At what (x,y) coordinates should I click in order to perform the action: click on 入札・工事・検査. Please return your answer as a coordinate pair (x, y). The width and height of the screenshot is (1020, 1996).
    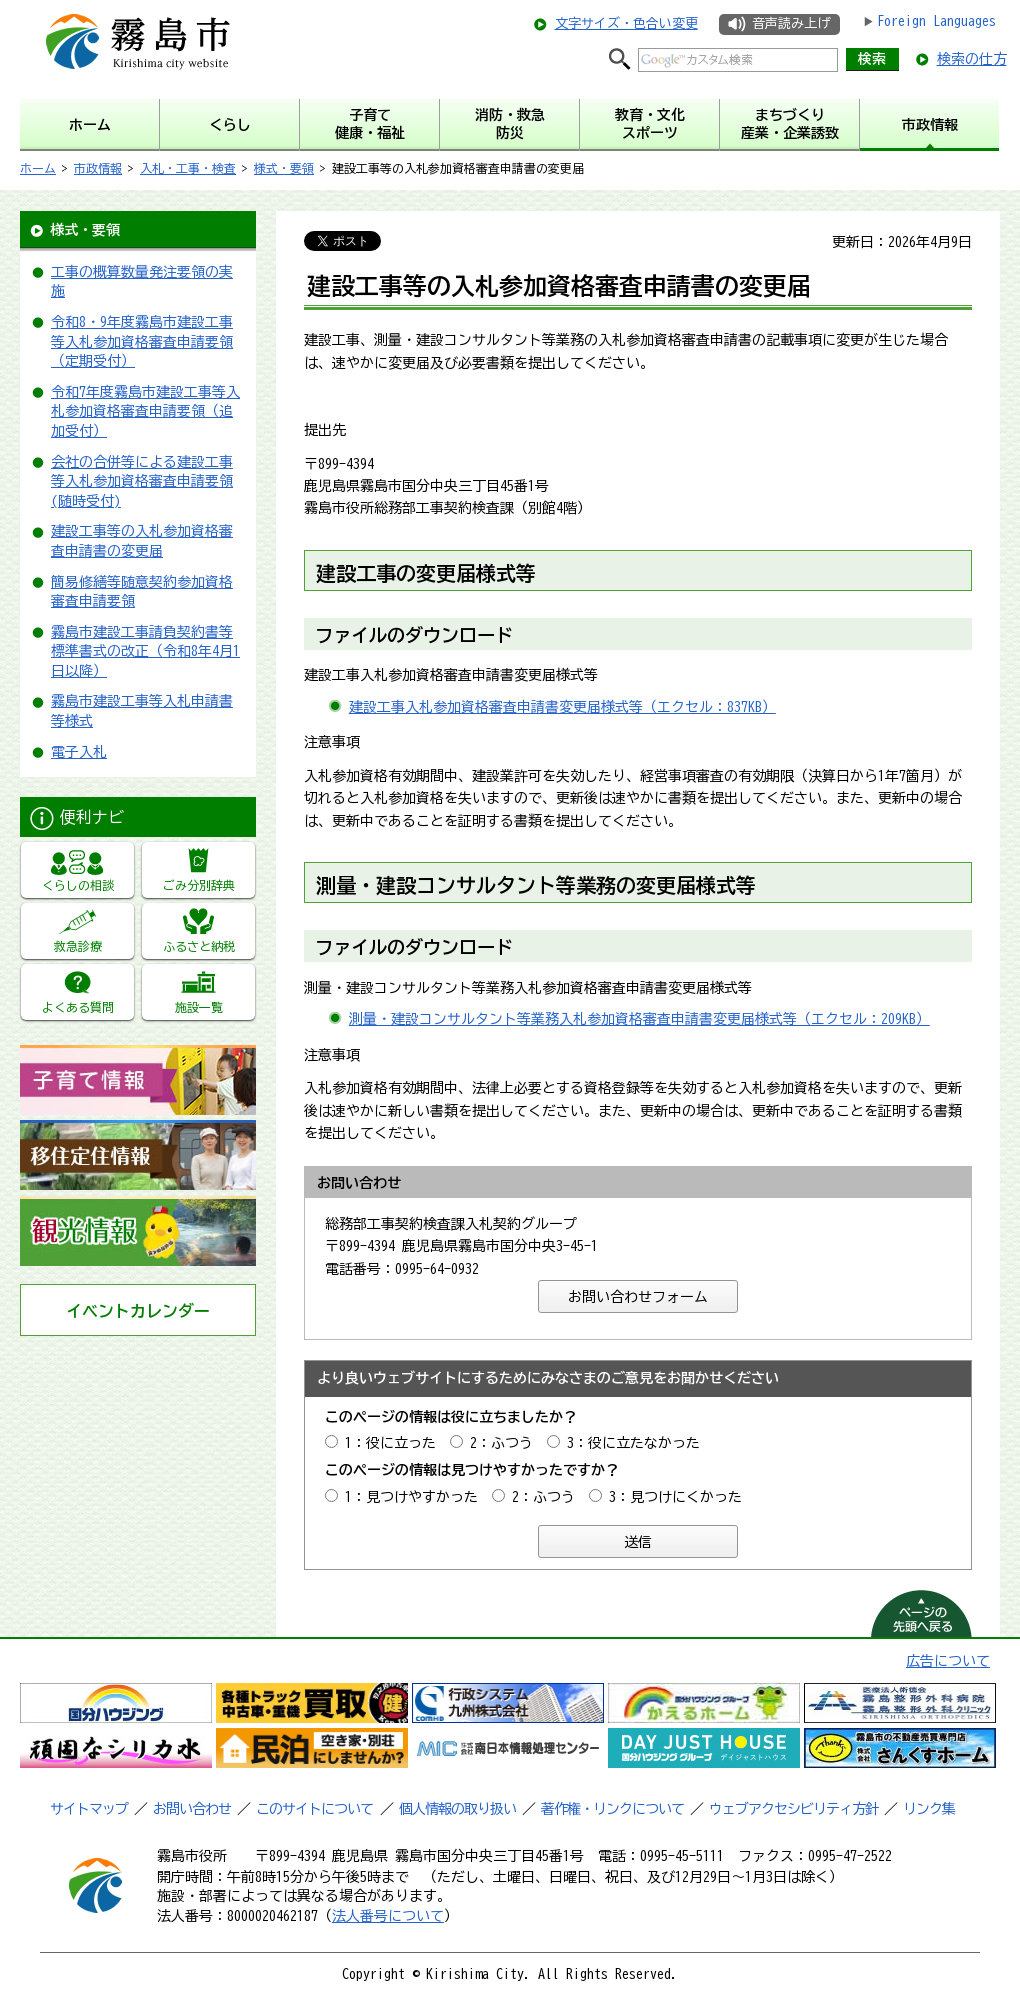
    Looking at the image, I should click on (188, 168).